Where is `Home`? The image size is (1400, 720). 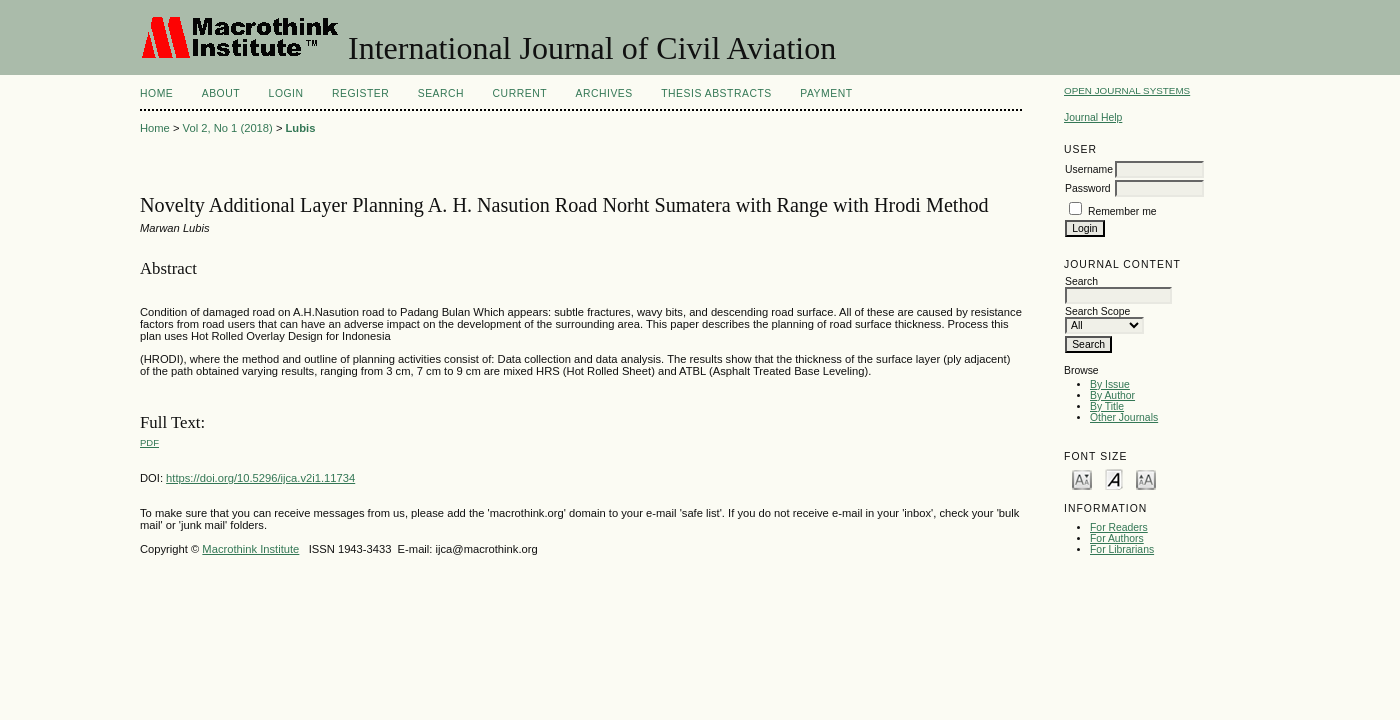 Home is located at coordinates (156, 93).